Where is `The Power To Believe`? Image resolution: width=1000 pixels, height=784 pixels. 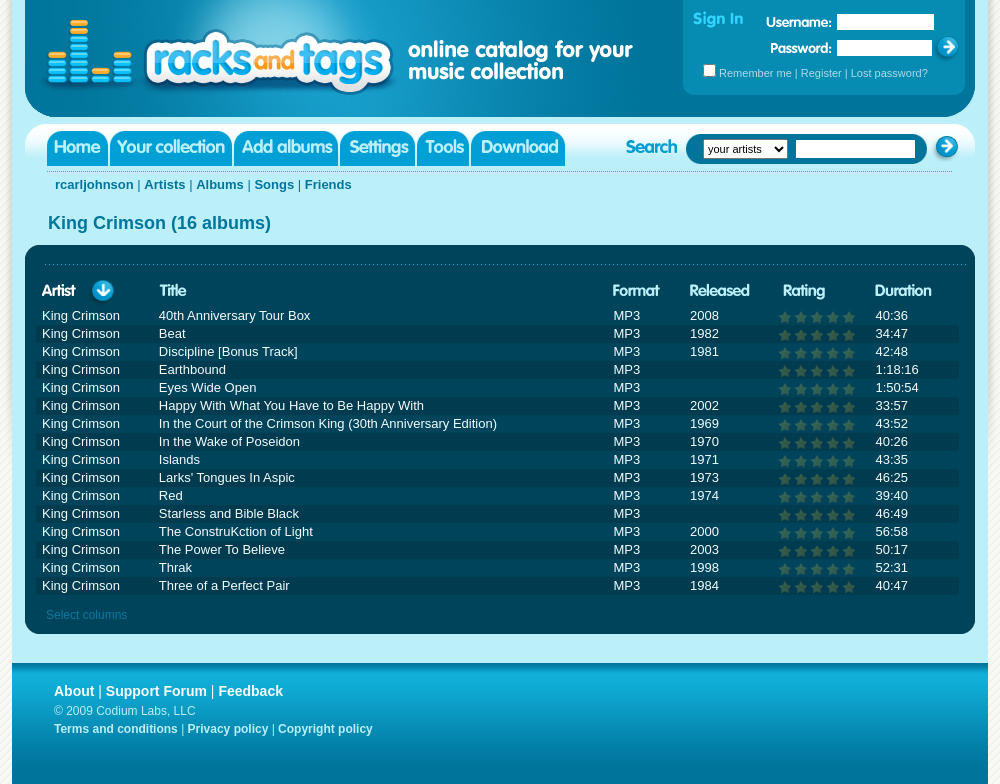
The Power To Believe is located at coordinates (222, 549).